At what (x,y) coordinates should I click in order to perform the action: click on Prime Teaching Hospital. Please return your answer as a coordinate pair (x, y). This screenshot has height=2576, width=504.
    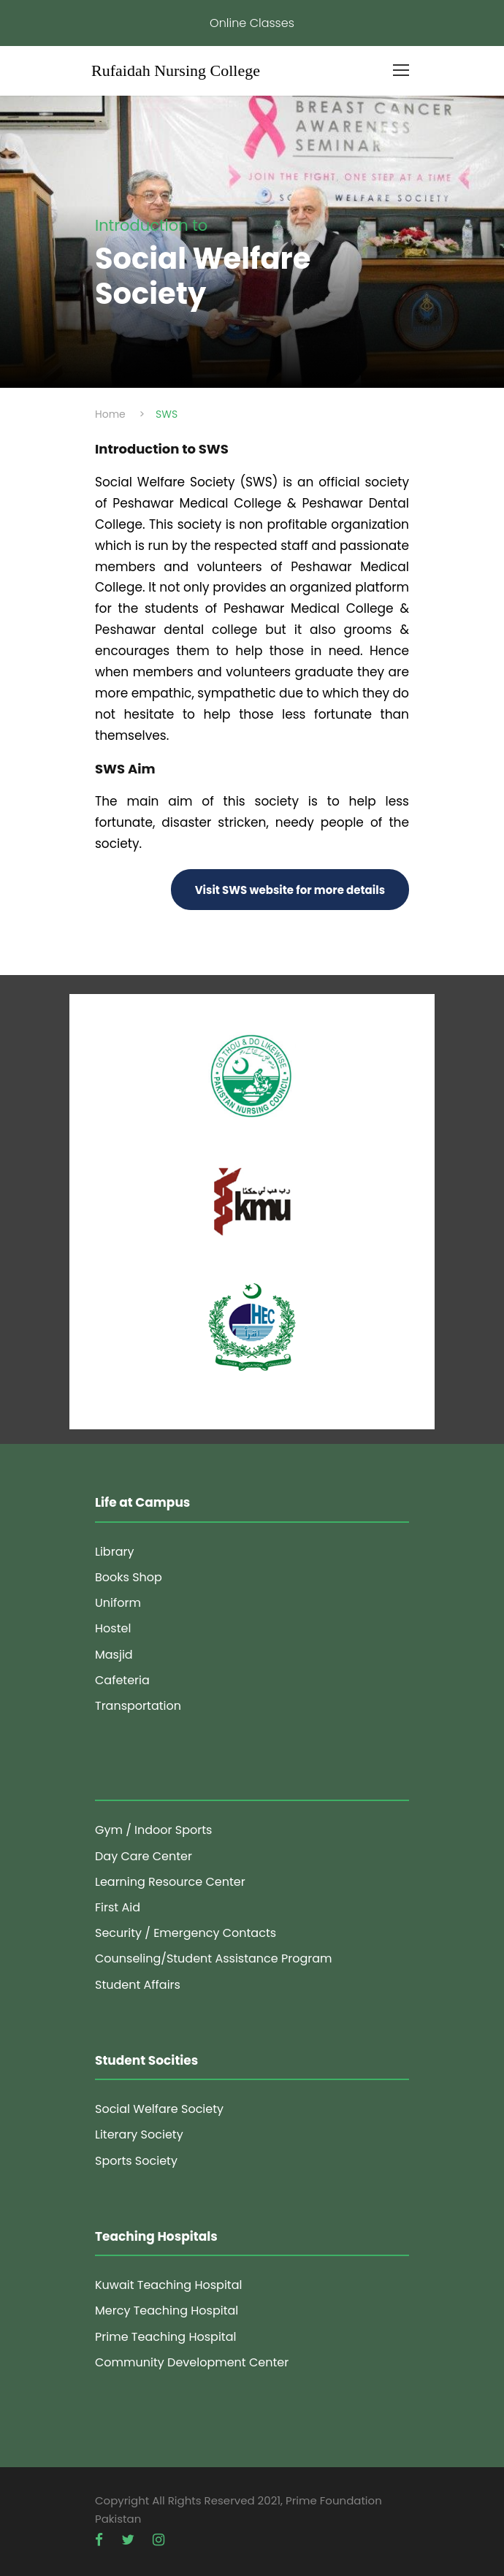
    Looking at the image, I should click on (165, 2336).